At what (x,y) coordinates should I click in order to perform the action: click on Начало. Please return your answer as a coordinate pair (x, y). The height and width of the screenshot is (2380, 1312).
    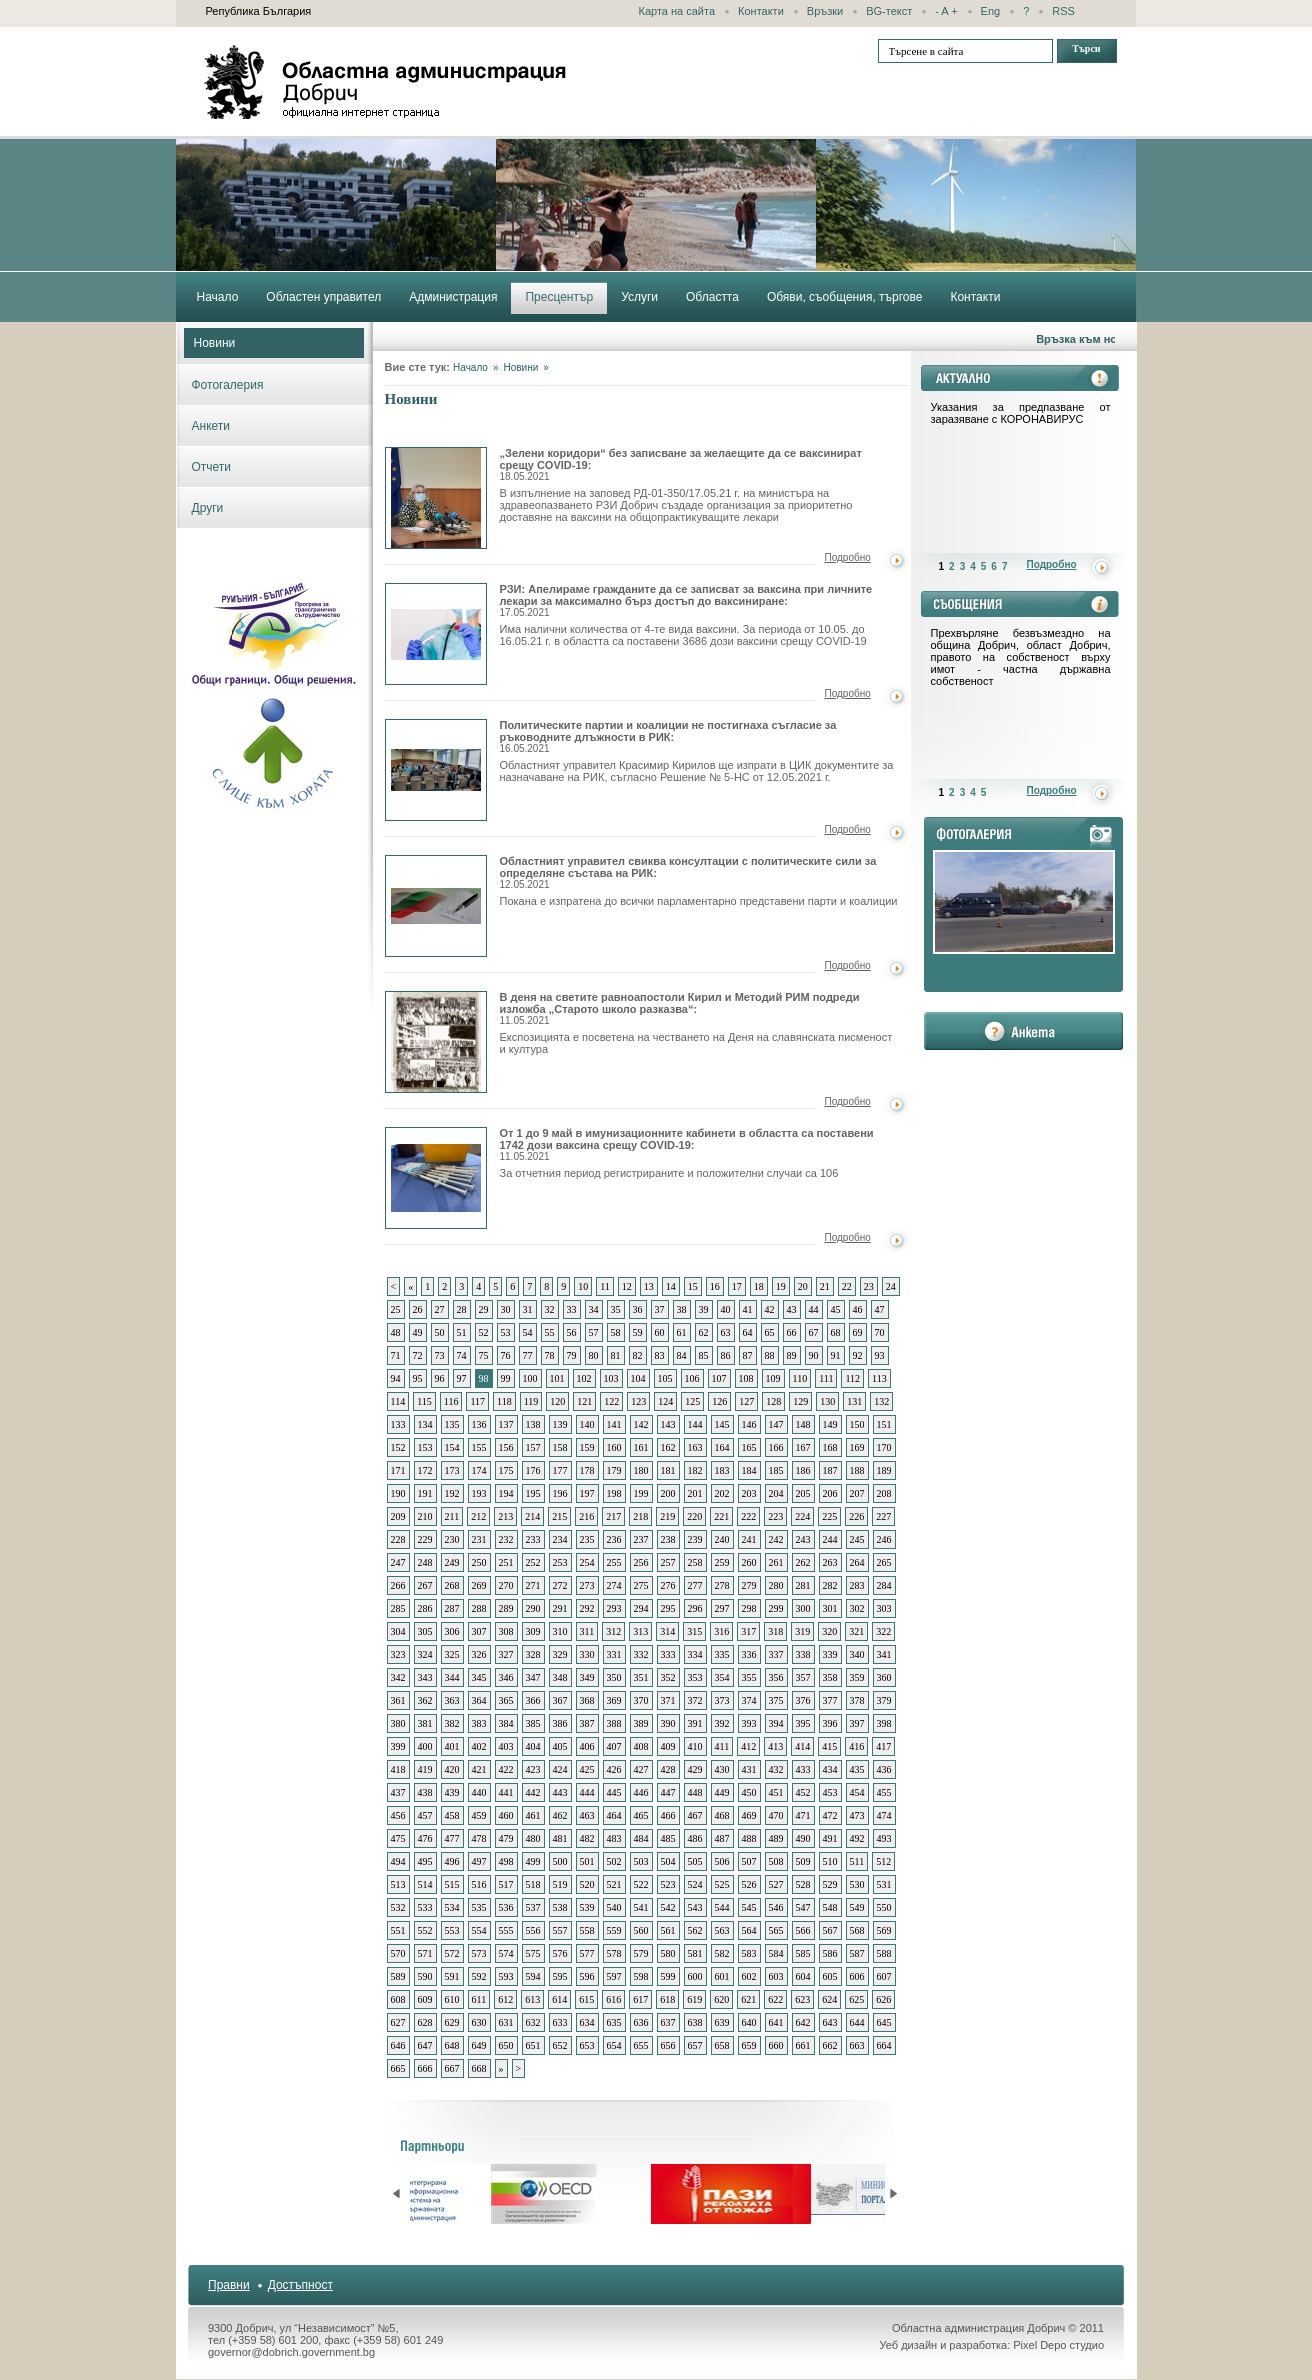
    Looking at the image, I should click on (470, 367).